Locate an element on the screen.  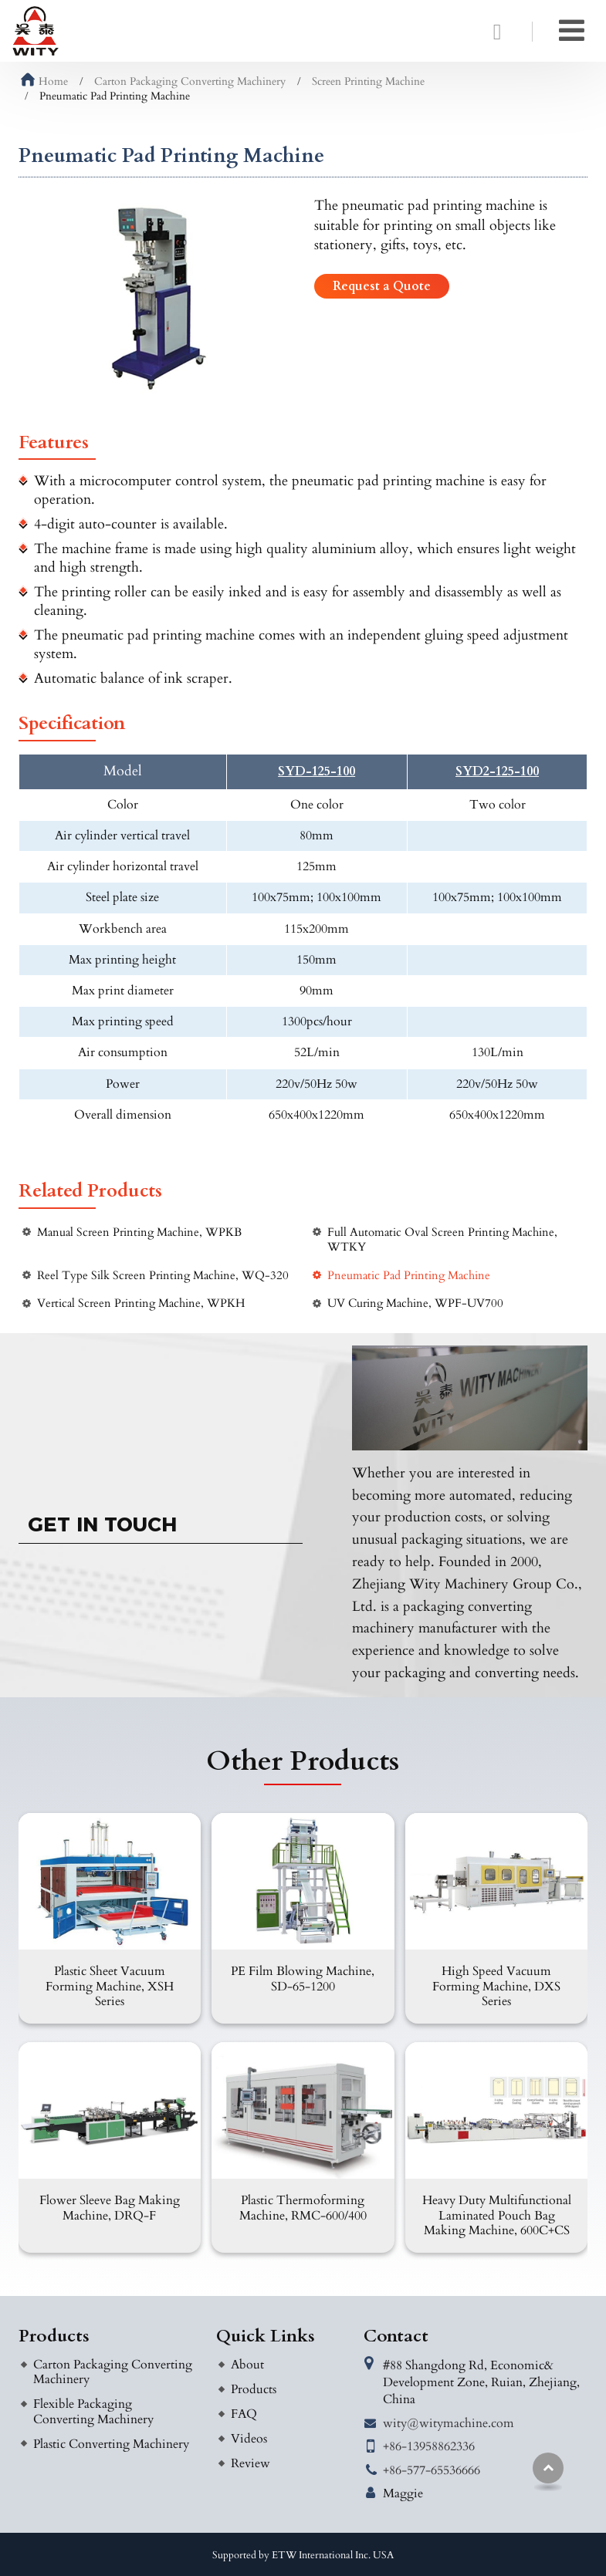
Plastic Converting Machinery is located at coordinates (111, 2444).